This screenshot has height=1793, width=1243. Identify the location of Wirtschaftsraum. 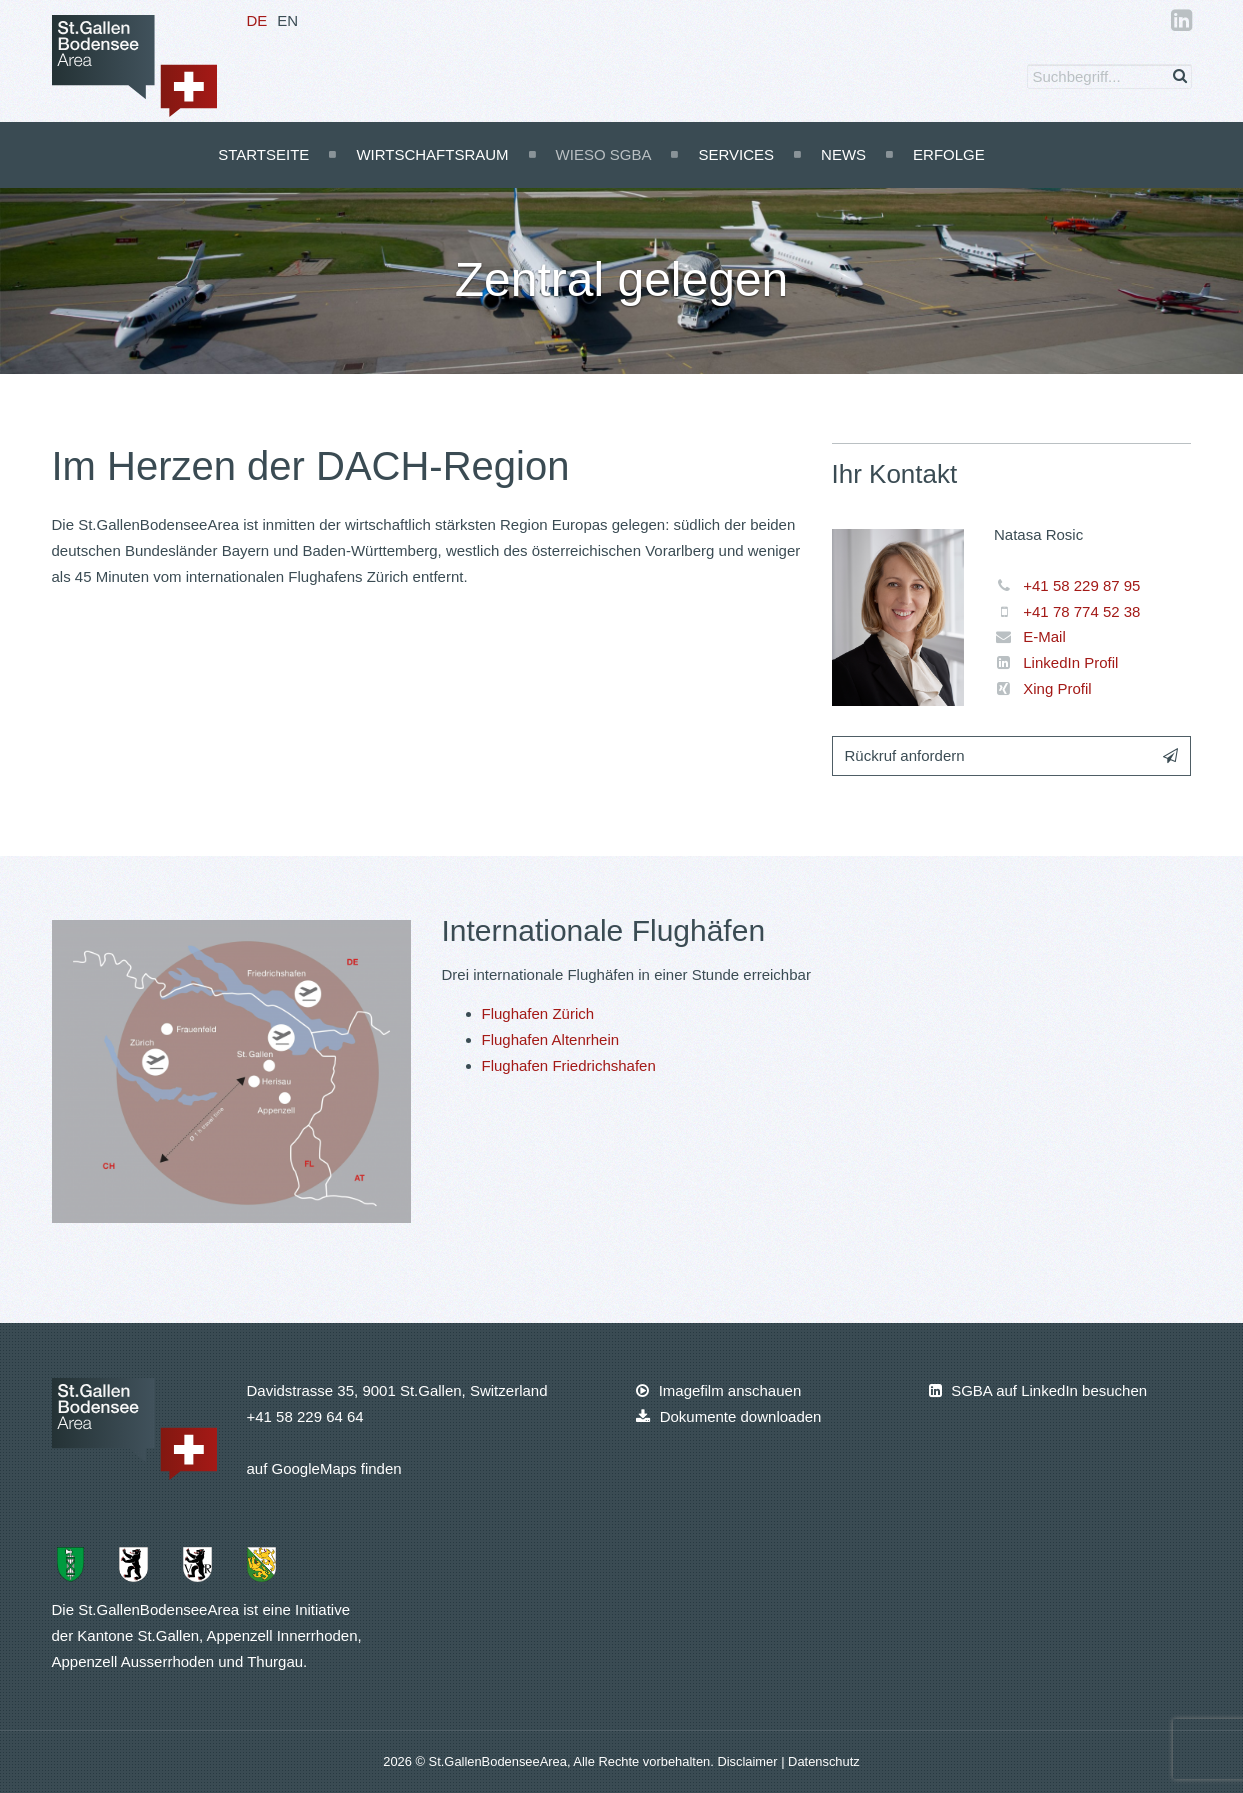
(432, 154).